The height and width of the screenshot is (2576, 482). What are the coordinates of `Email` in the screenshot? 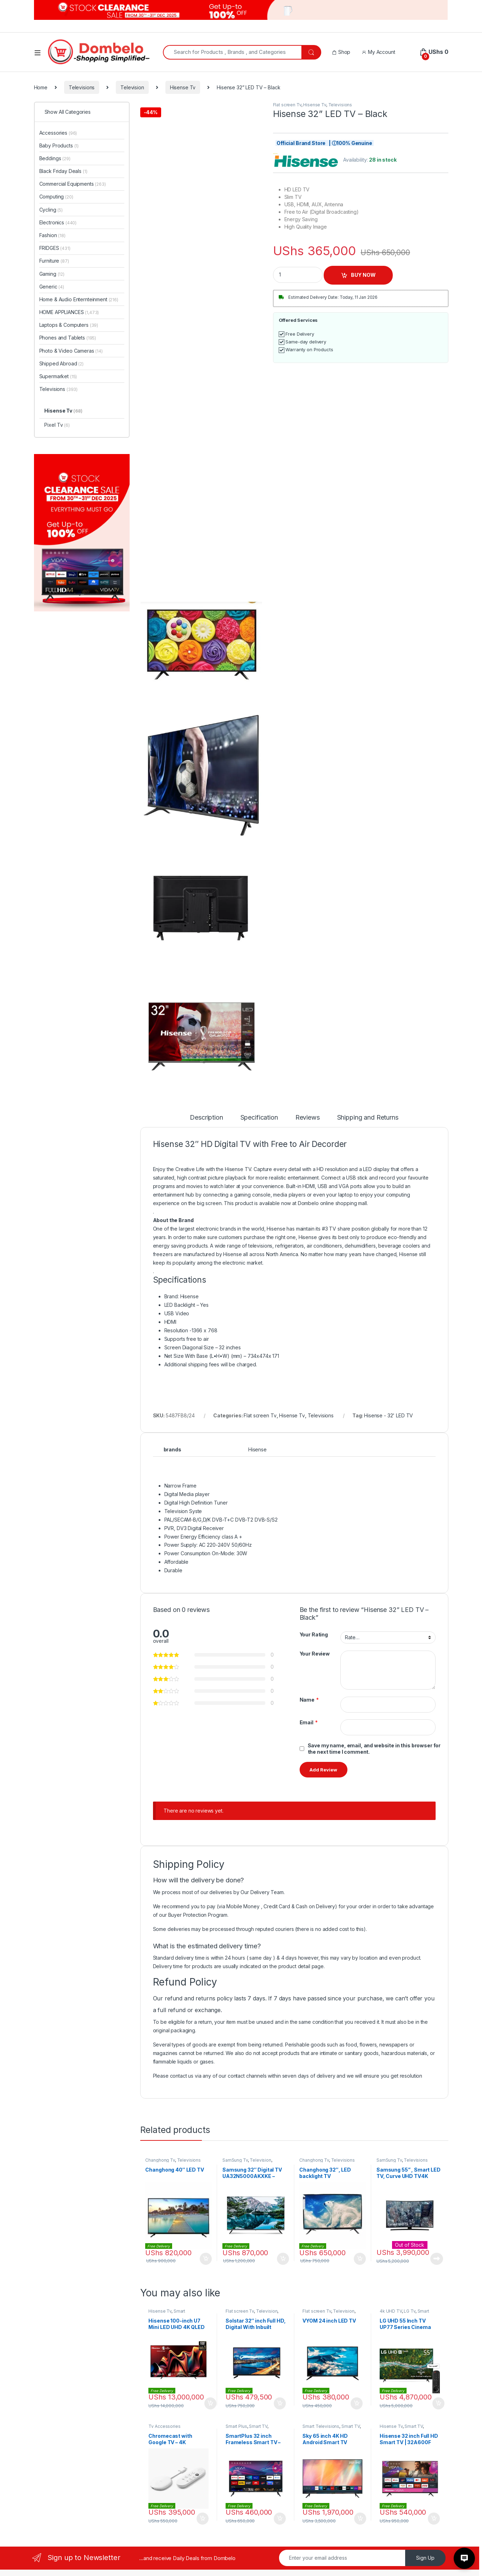 It's located at (309, 1722).